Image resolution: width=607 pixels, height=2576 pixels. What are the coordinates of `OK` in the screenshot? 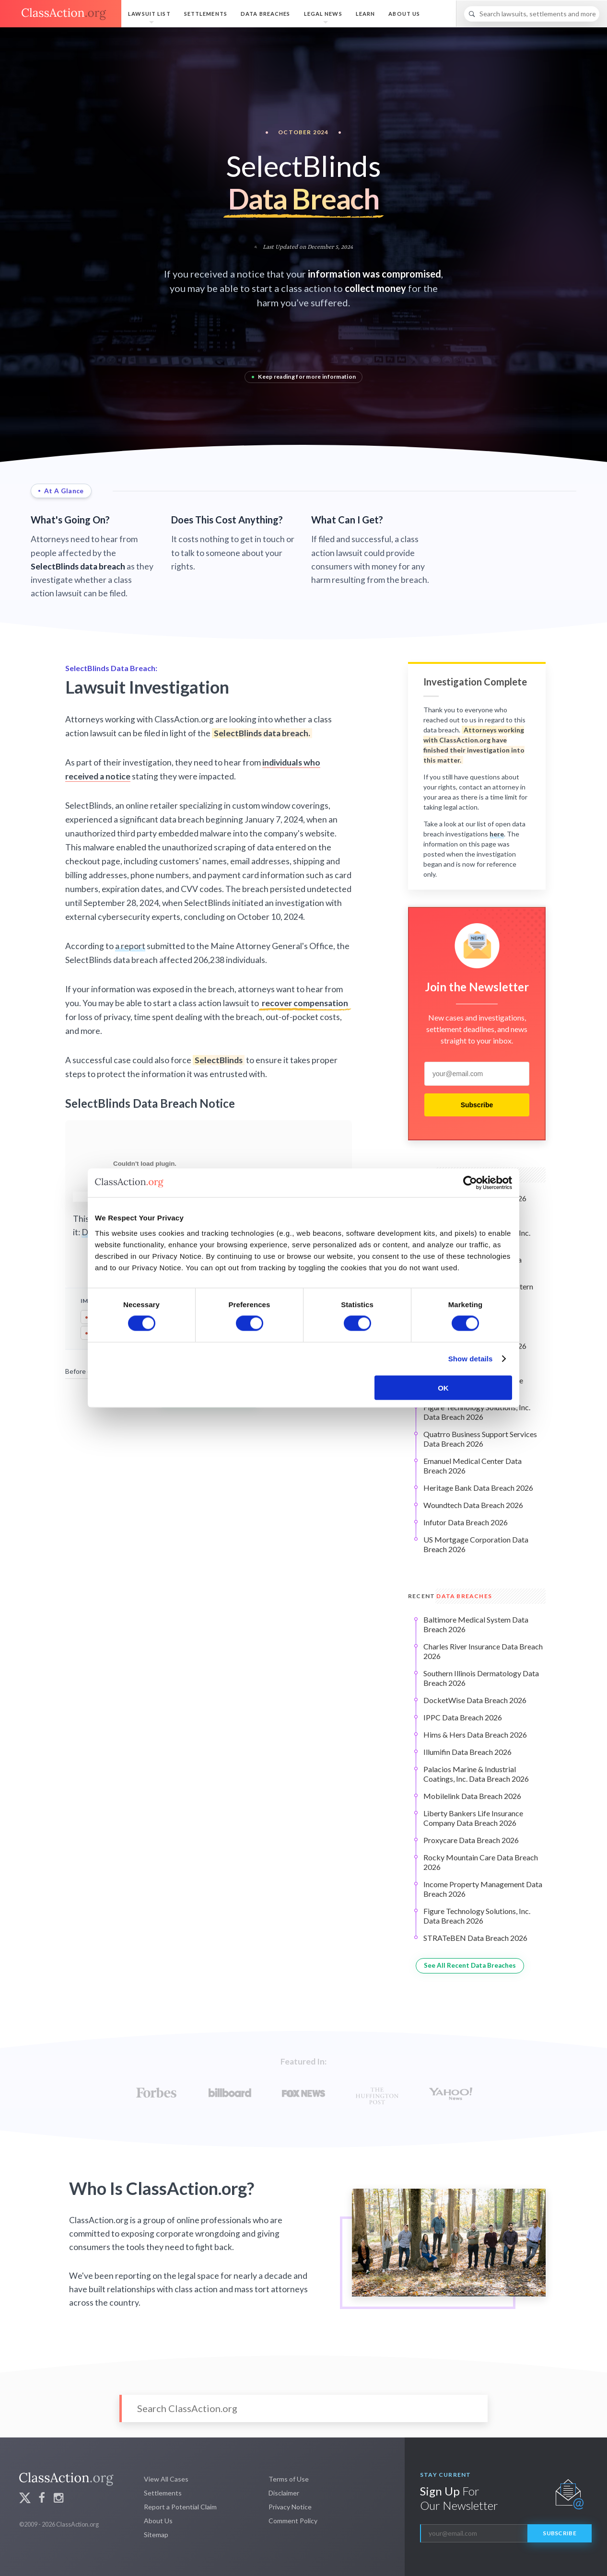 It's located at (443, 1387).